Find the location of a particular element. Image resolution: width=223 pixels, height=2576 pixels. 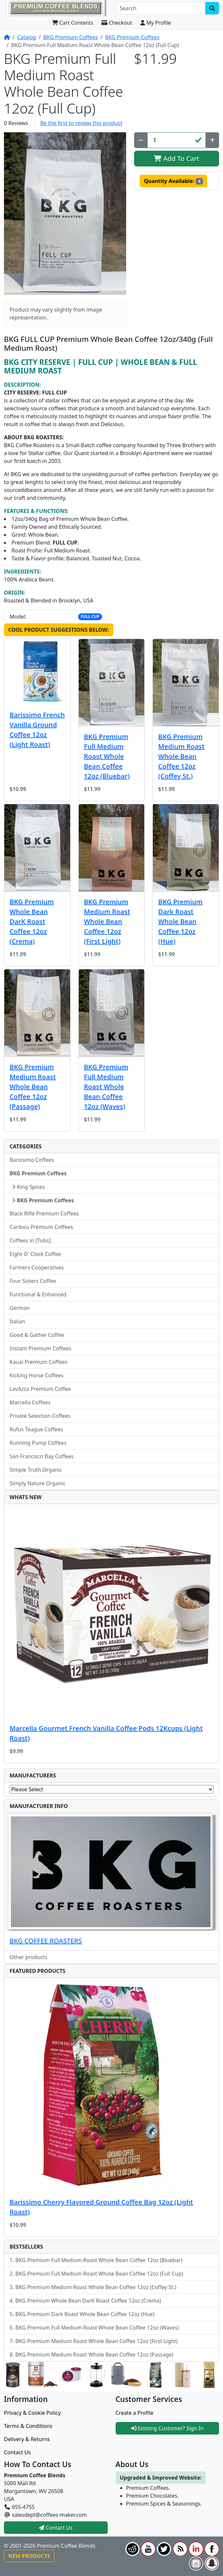

BKG Premium Medium Roast Whole Bean Coffee 12oz (First Light) is located at coordinates (107, 921).